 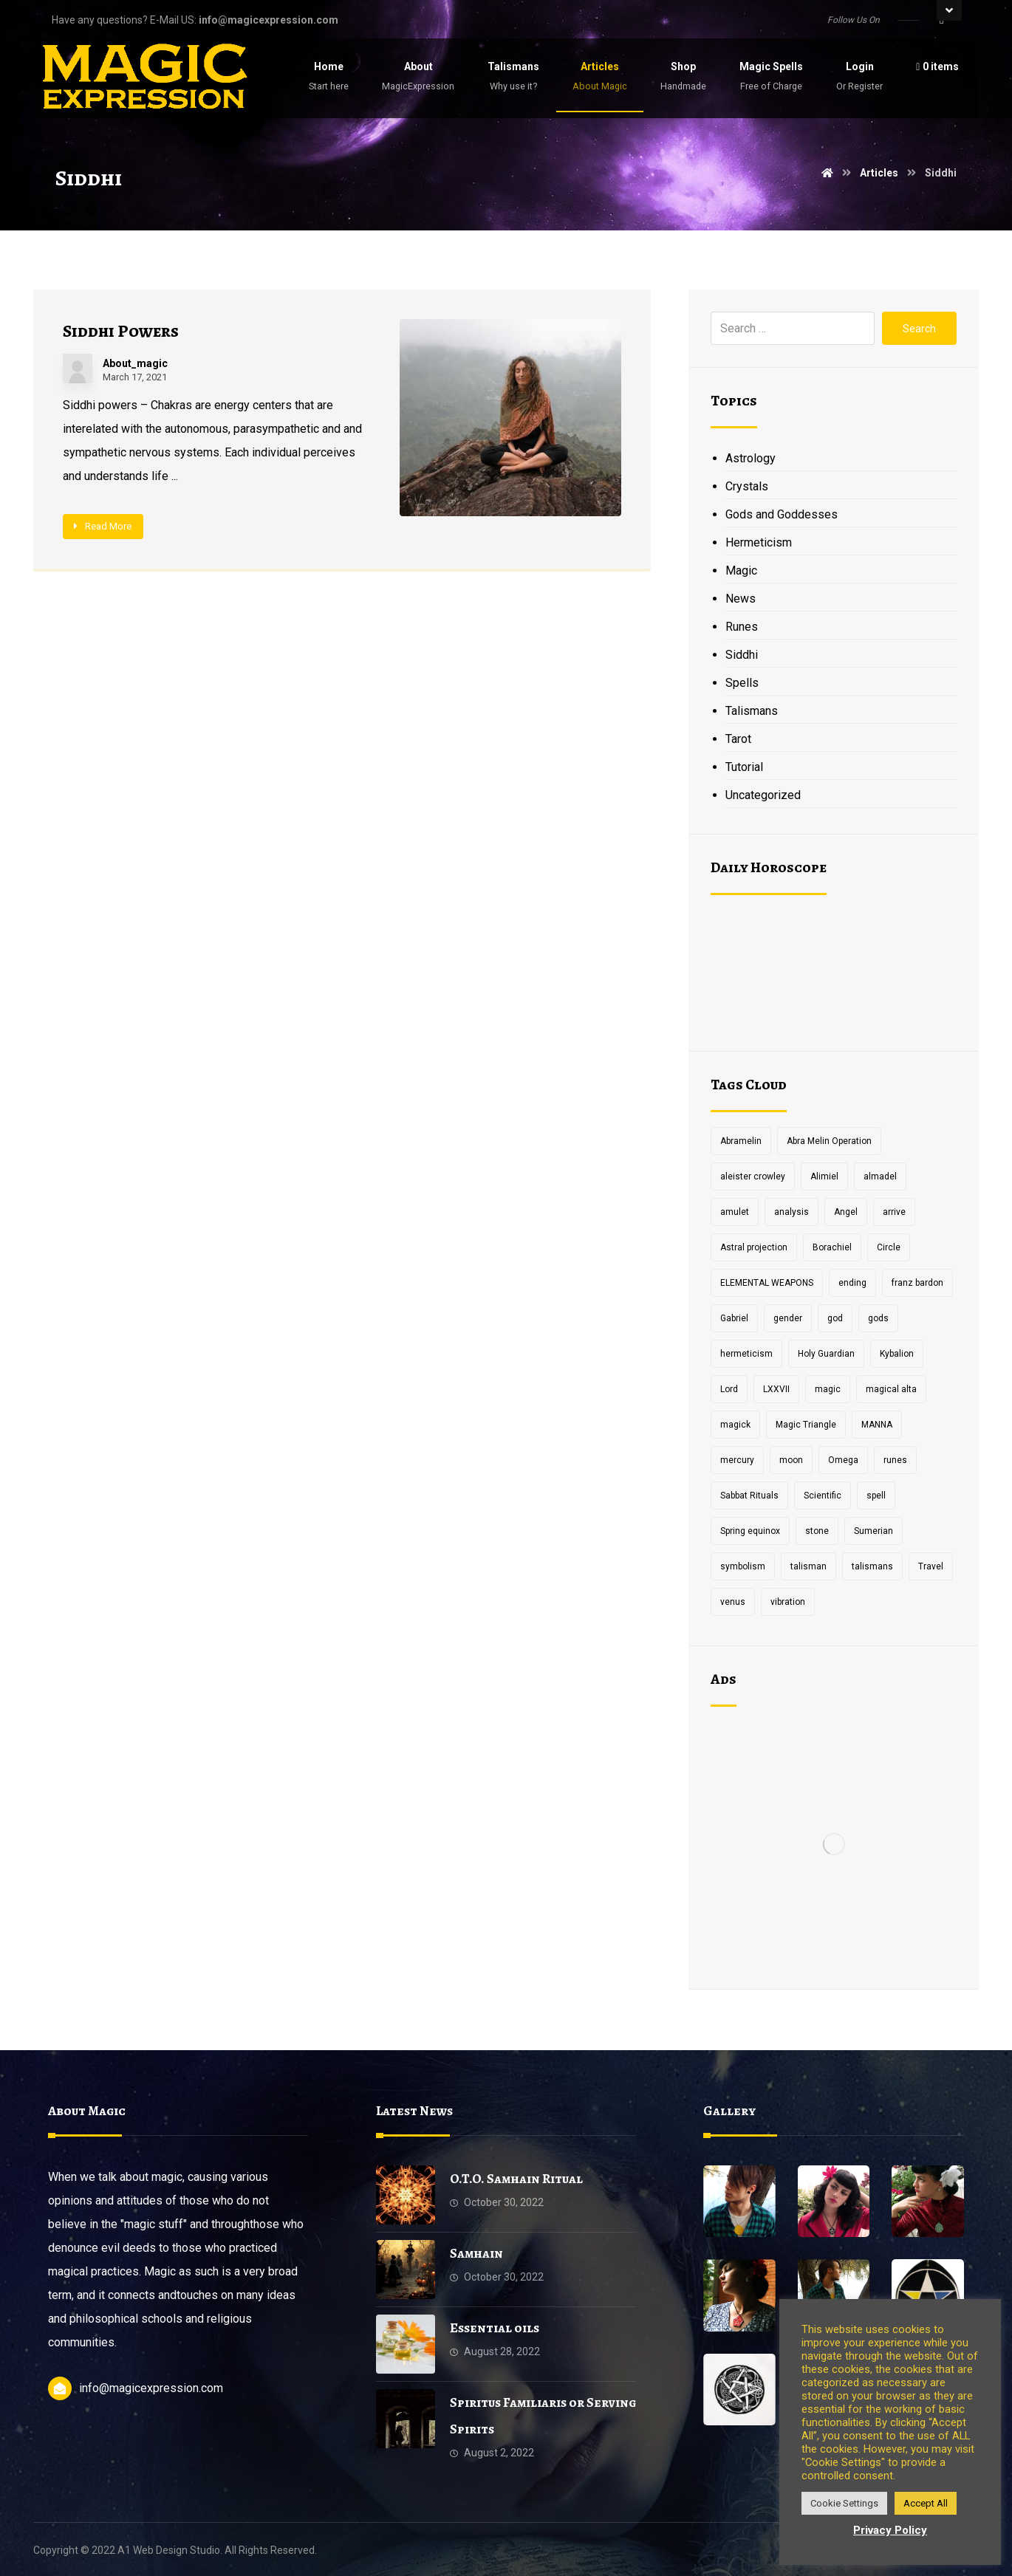 I want to click on Spells, so click(x=742, y=683).